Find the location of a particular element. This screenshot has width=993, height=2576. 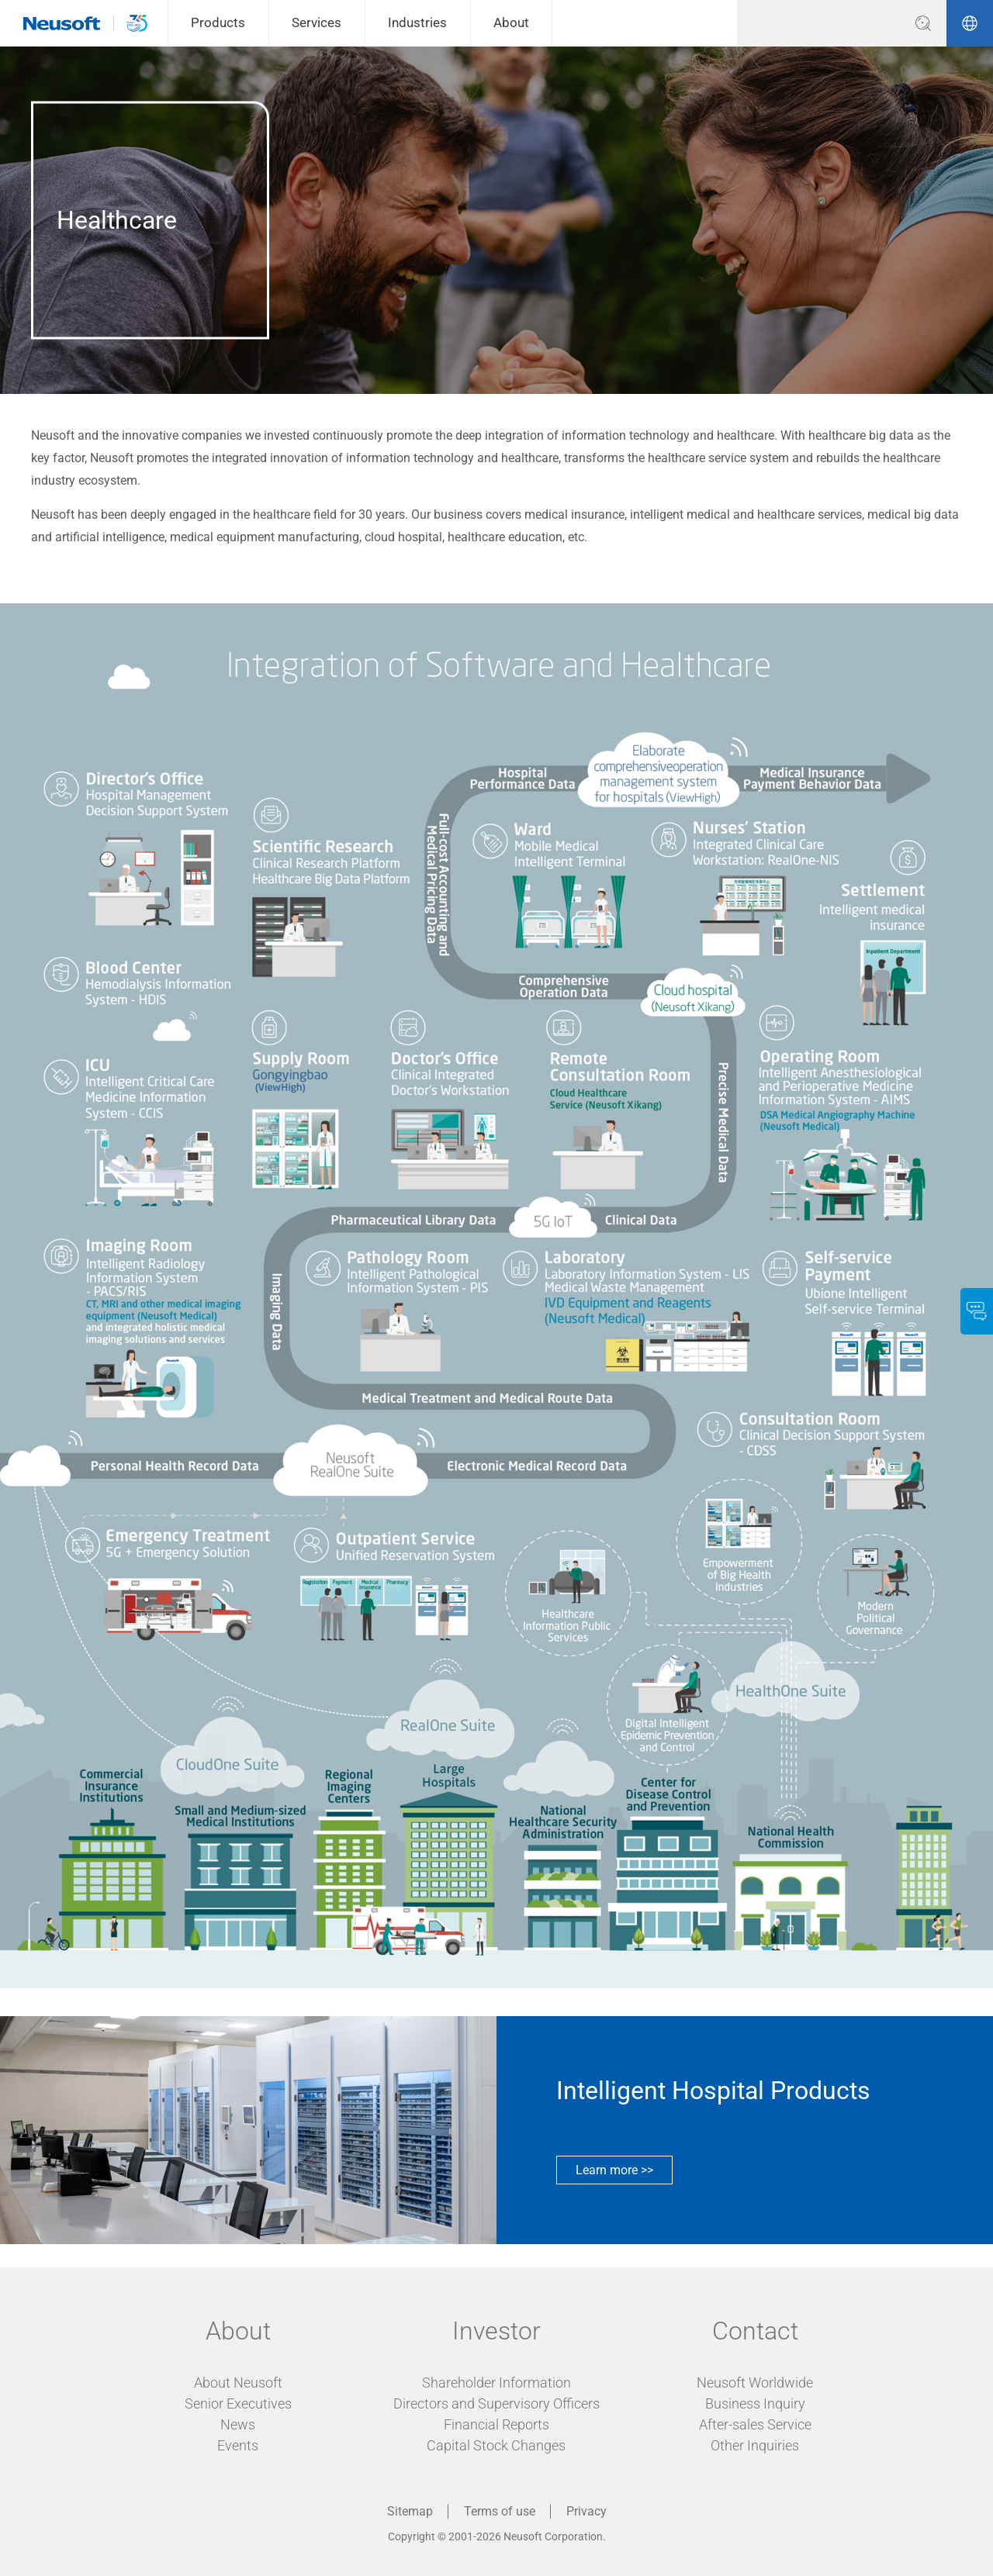

Financial Reports is located at coordinates (496, 2424).